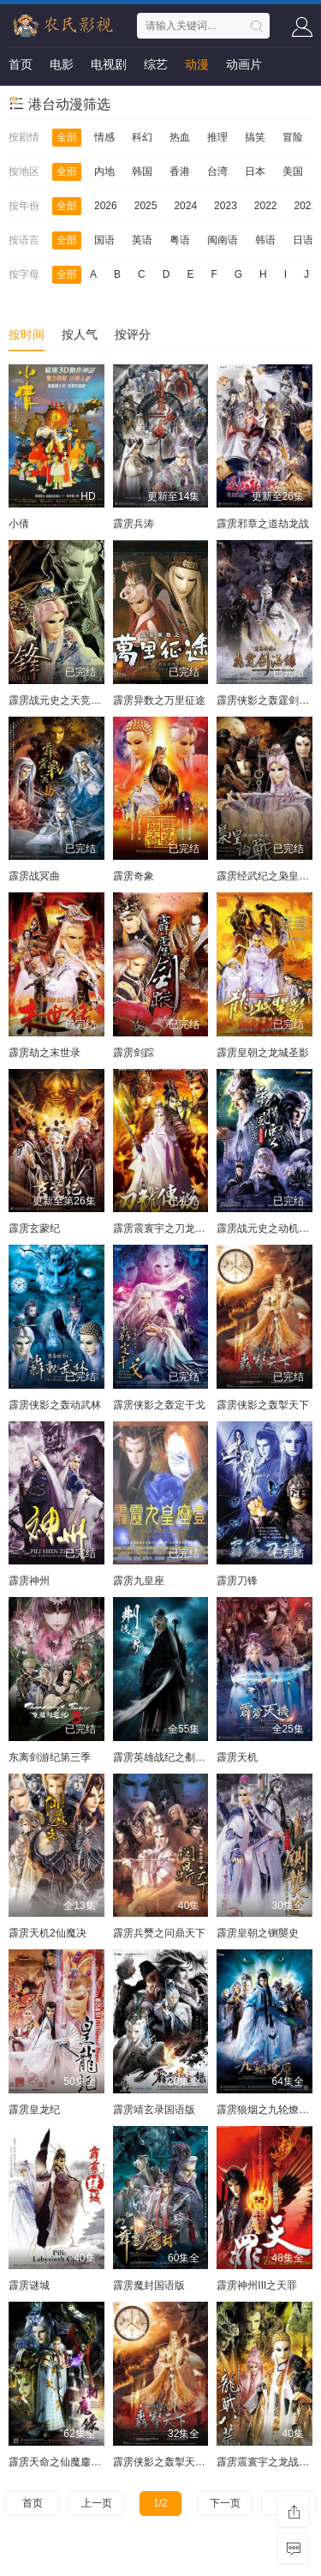 The image size is (321, 2576). Describe the element at coordinates (138, 1581) in the screenshot. I see `霹雳九皇座` at that location.